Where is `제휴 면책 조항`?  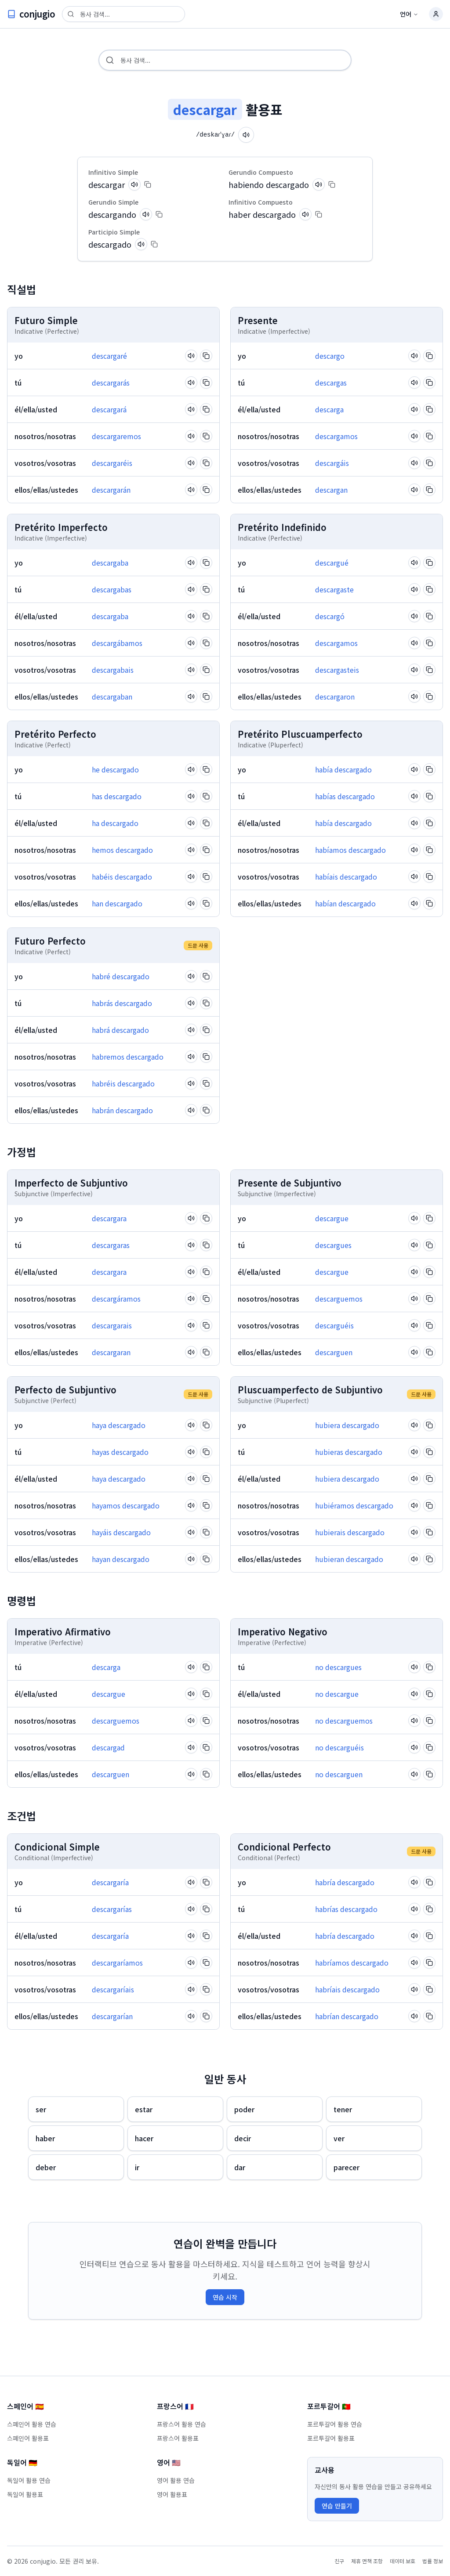 제휴 면책 조항 is located at coordinates (367, 2561).